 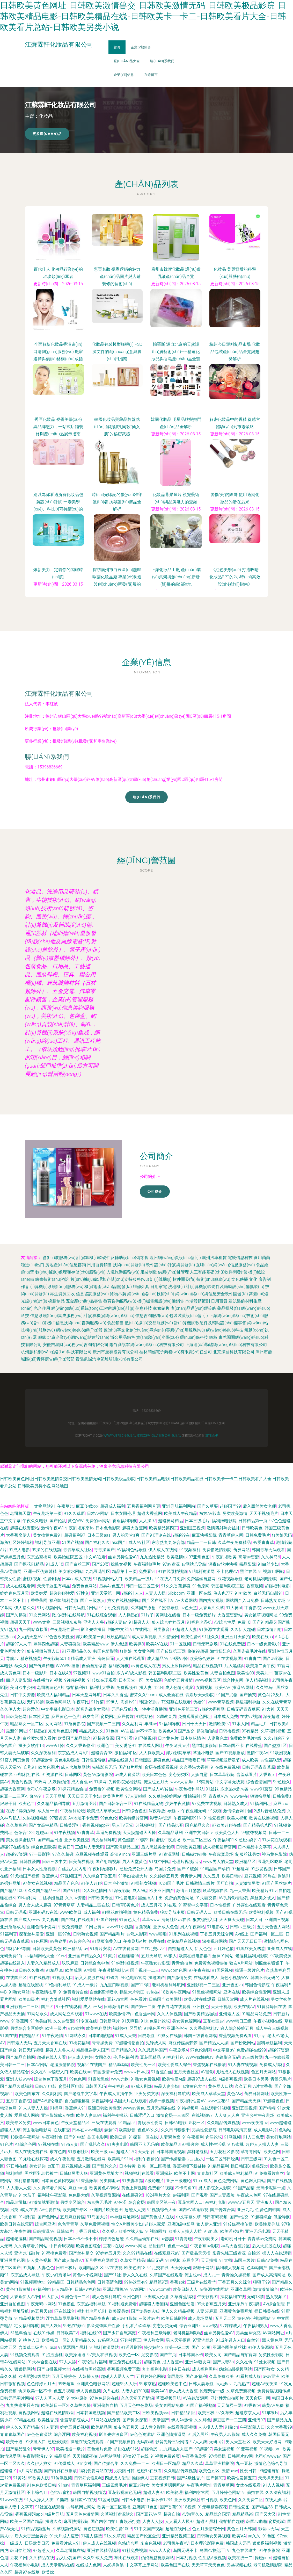 What do you see at coordinates (232, 1984) in the screenshot?
I see `亚洲色图vu` at bounding box center [232, 1984].